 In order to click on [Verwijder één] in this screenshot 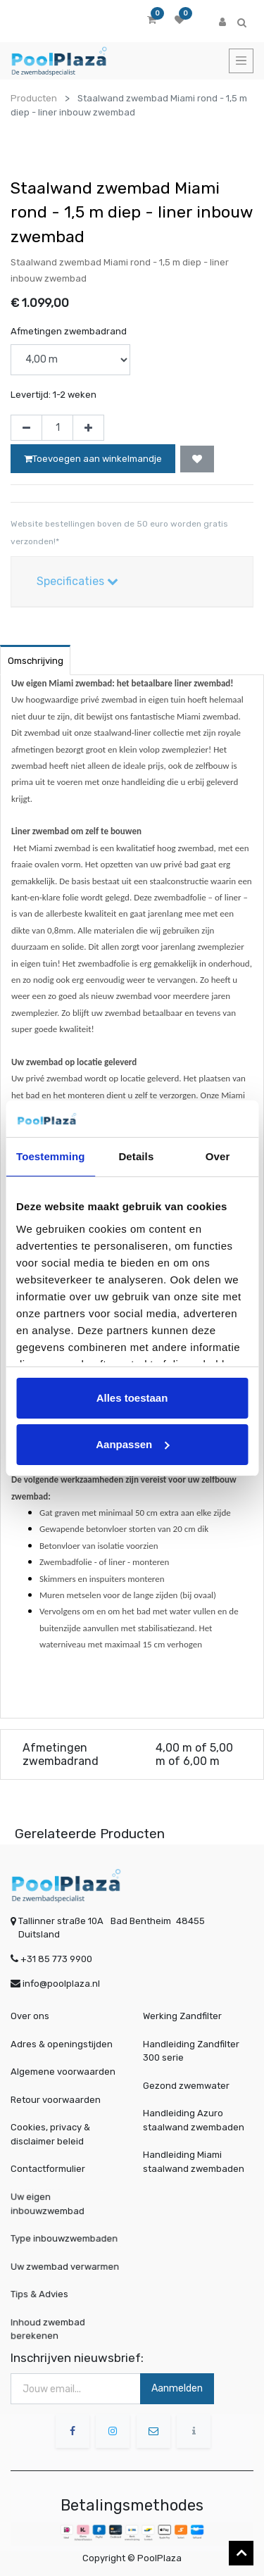, I will do `click(26, 428)`.